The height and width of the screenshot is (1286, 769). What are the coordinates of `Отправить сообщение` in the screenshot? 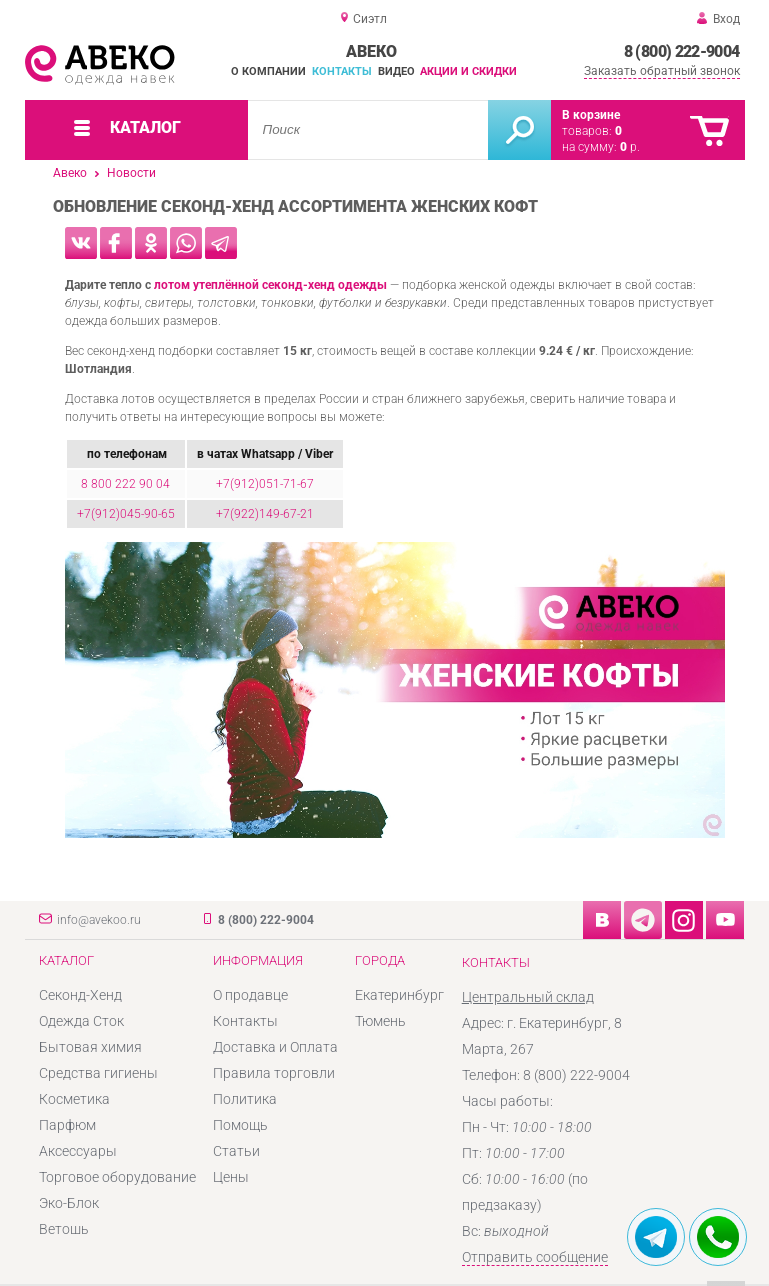 It's located at (535, 1257).